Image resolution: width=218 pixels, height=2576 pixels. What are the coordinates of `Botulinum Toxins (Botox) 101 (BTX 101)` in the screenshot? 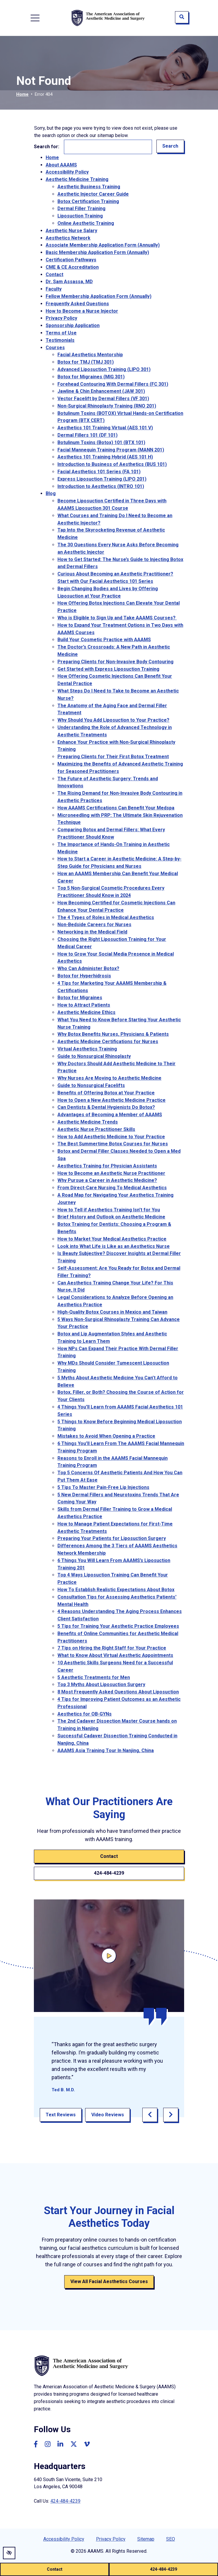 It's located at (101, 442).